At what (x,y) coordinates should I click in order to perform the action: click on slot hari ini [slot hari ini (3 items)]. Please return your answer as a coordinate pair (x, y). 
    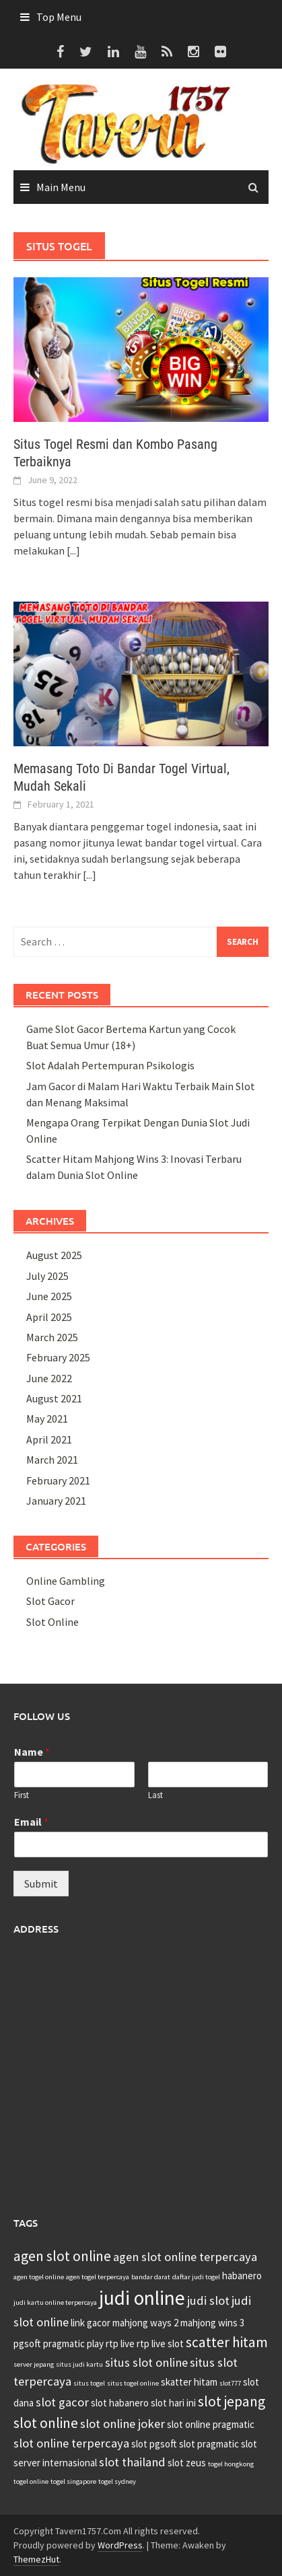
    Looking at the image, I should click on (173, 2402).